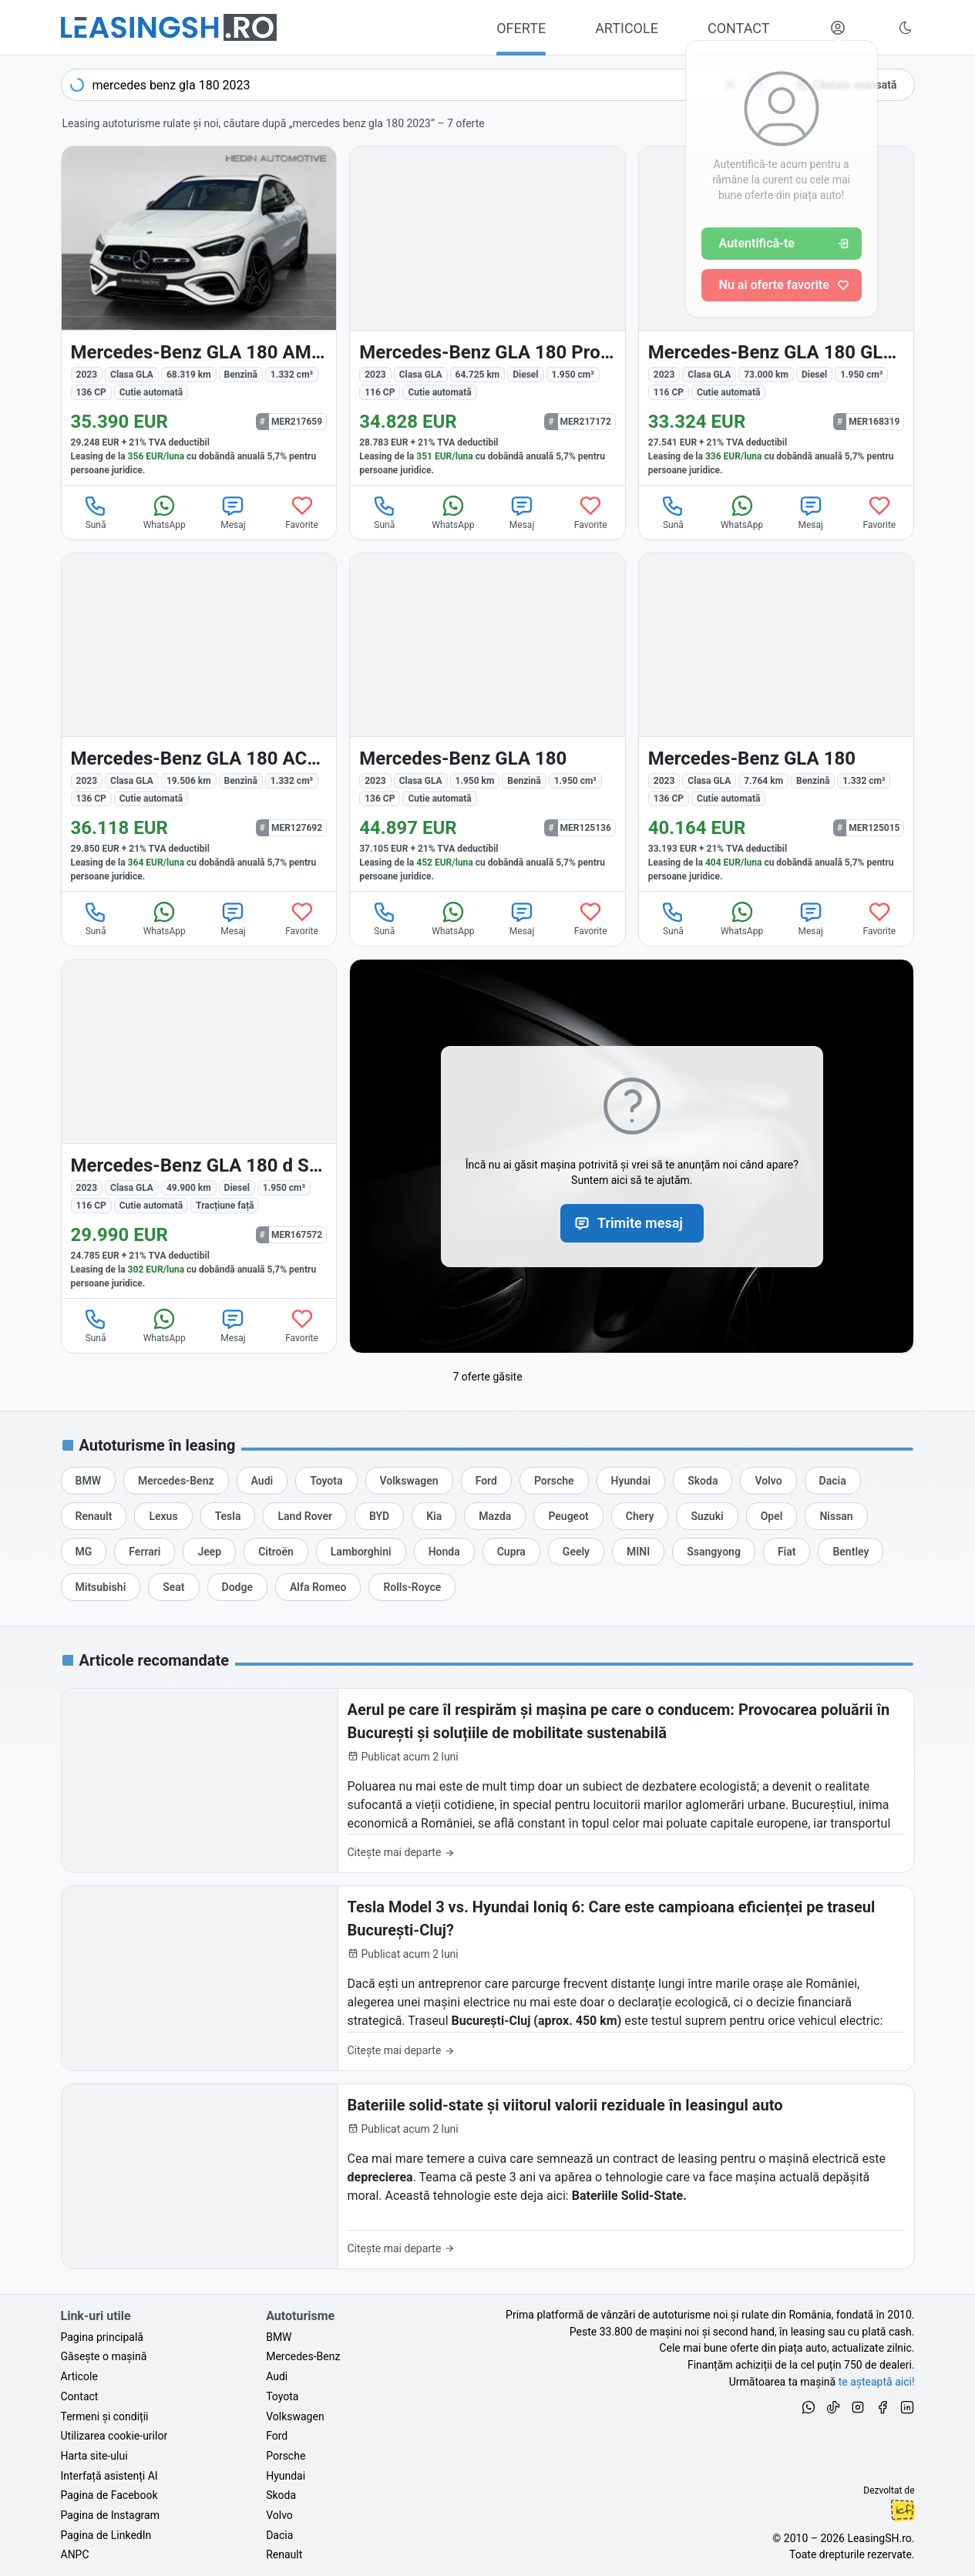 This screenshot has width=975, height=2576. I want to click on [Bateriile solid-state și viitorul valorii reziduale în leasingul auto], so click(488, 2176).